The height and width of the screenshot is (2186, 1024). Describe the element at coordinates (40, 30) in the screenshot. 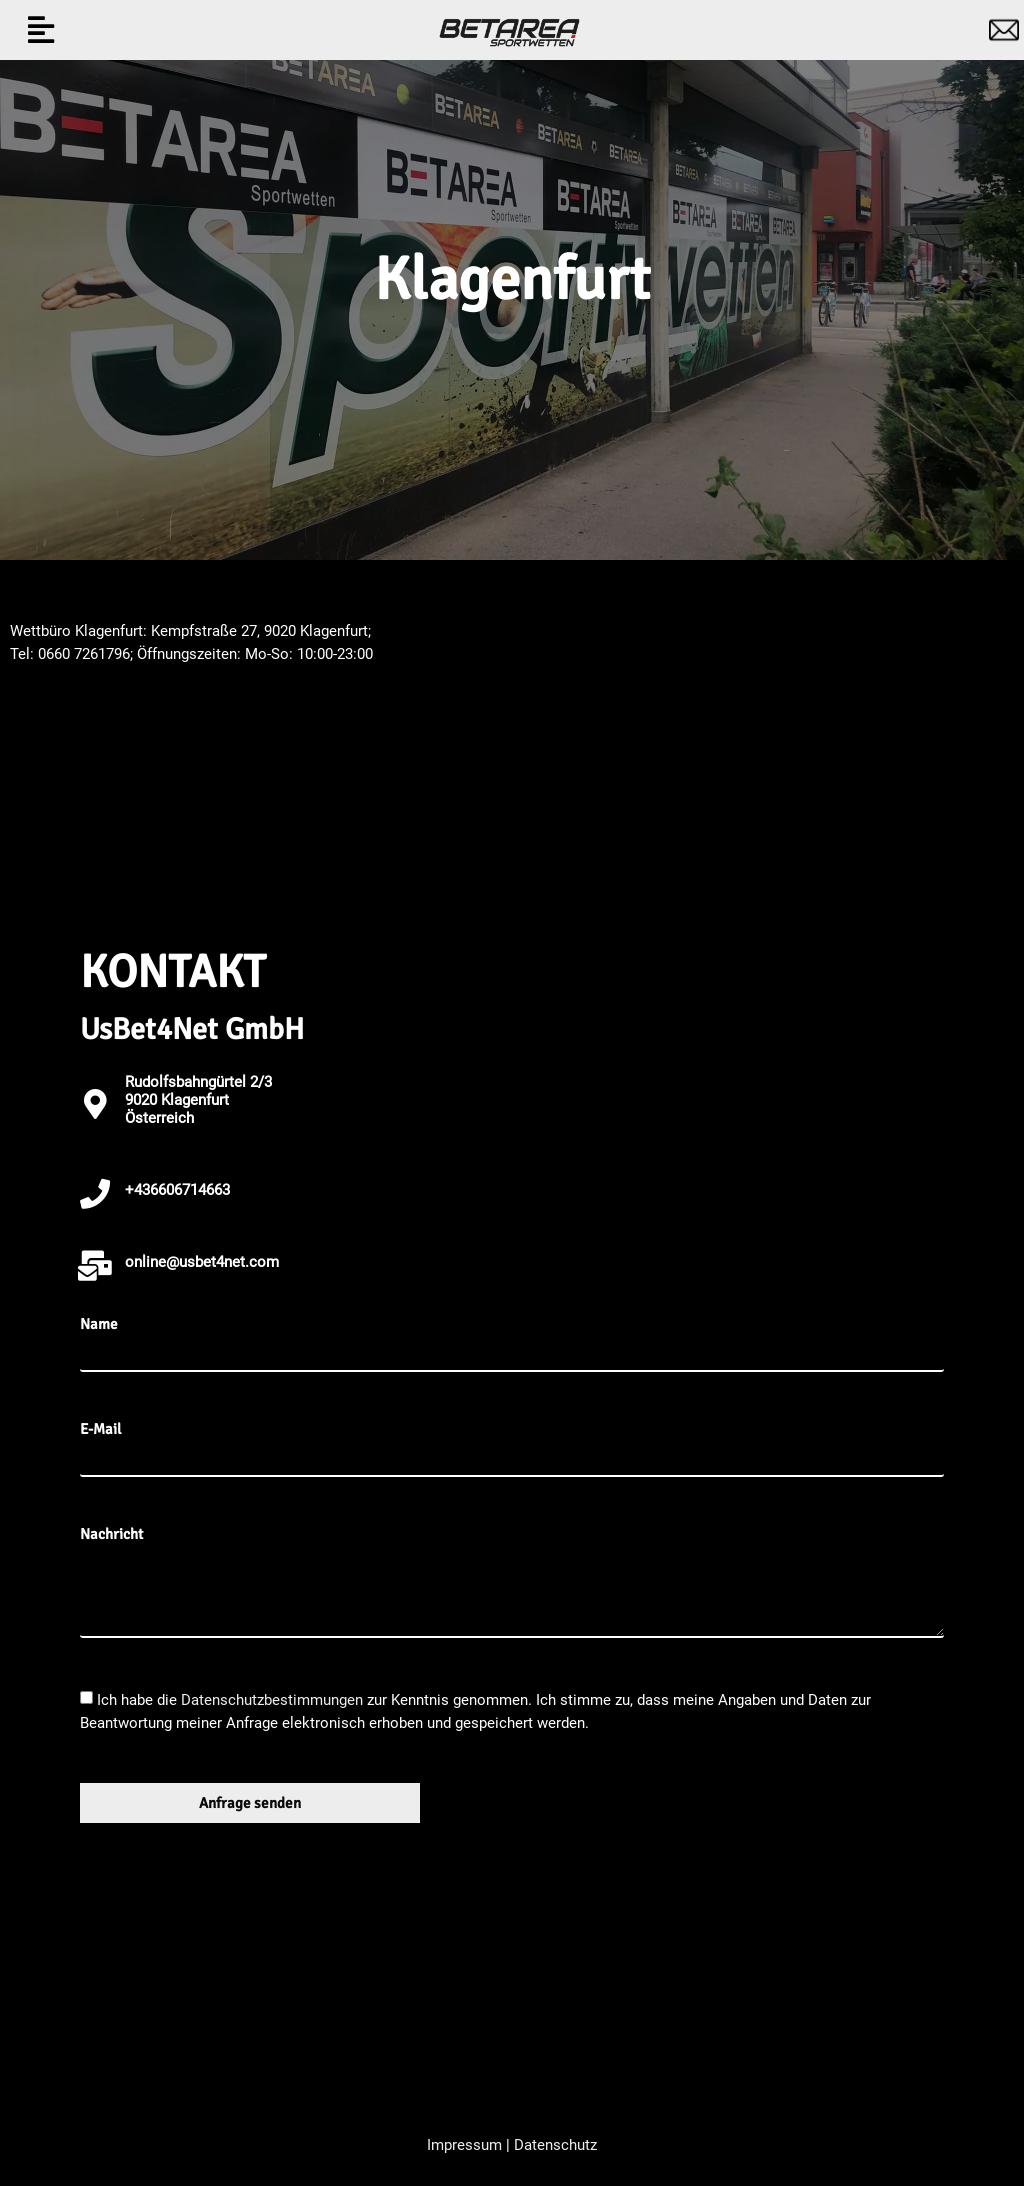

I see `[button]` at that location.